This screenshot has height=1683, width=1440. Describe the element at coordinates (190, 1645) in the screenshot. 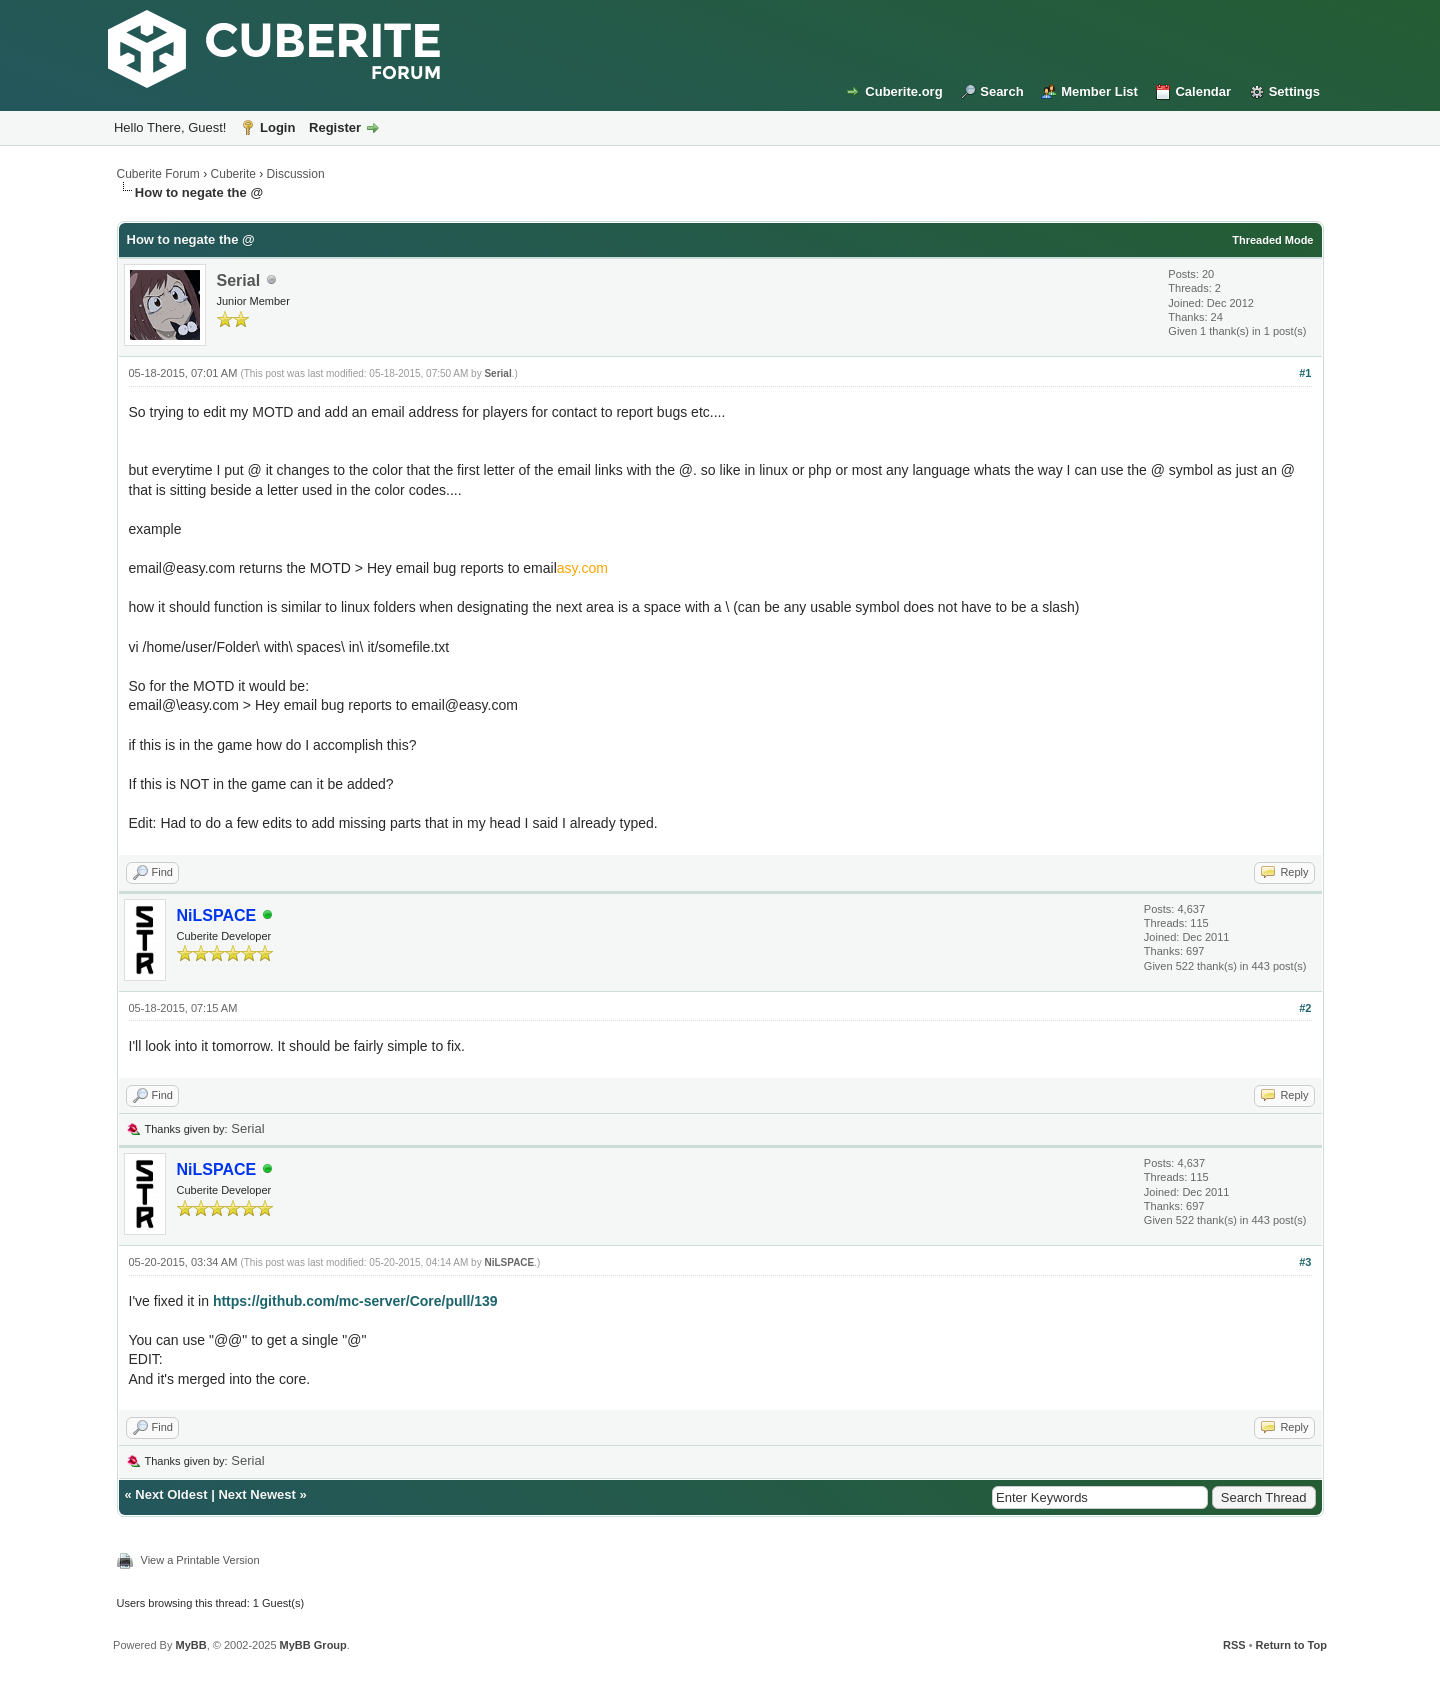

I see `MyBB` at that location.